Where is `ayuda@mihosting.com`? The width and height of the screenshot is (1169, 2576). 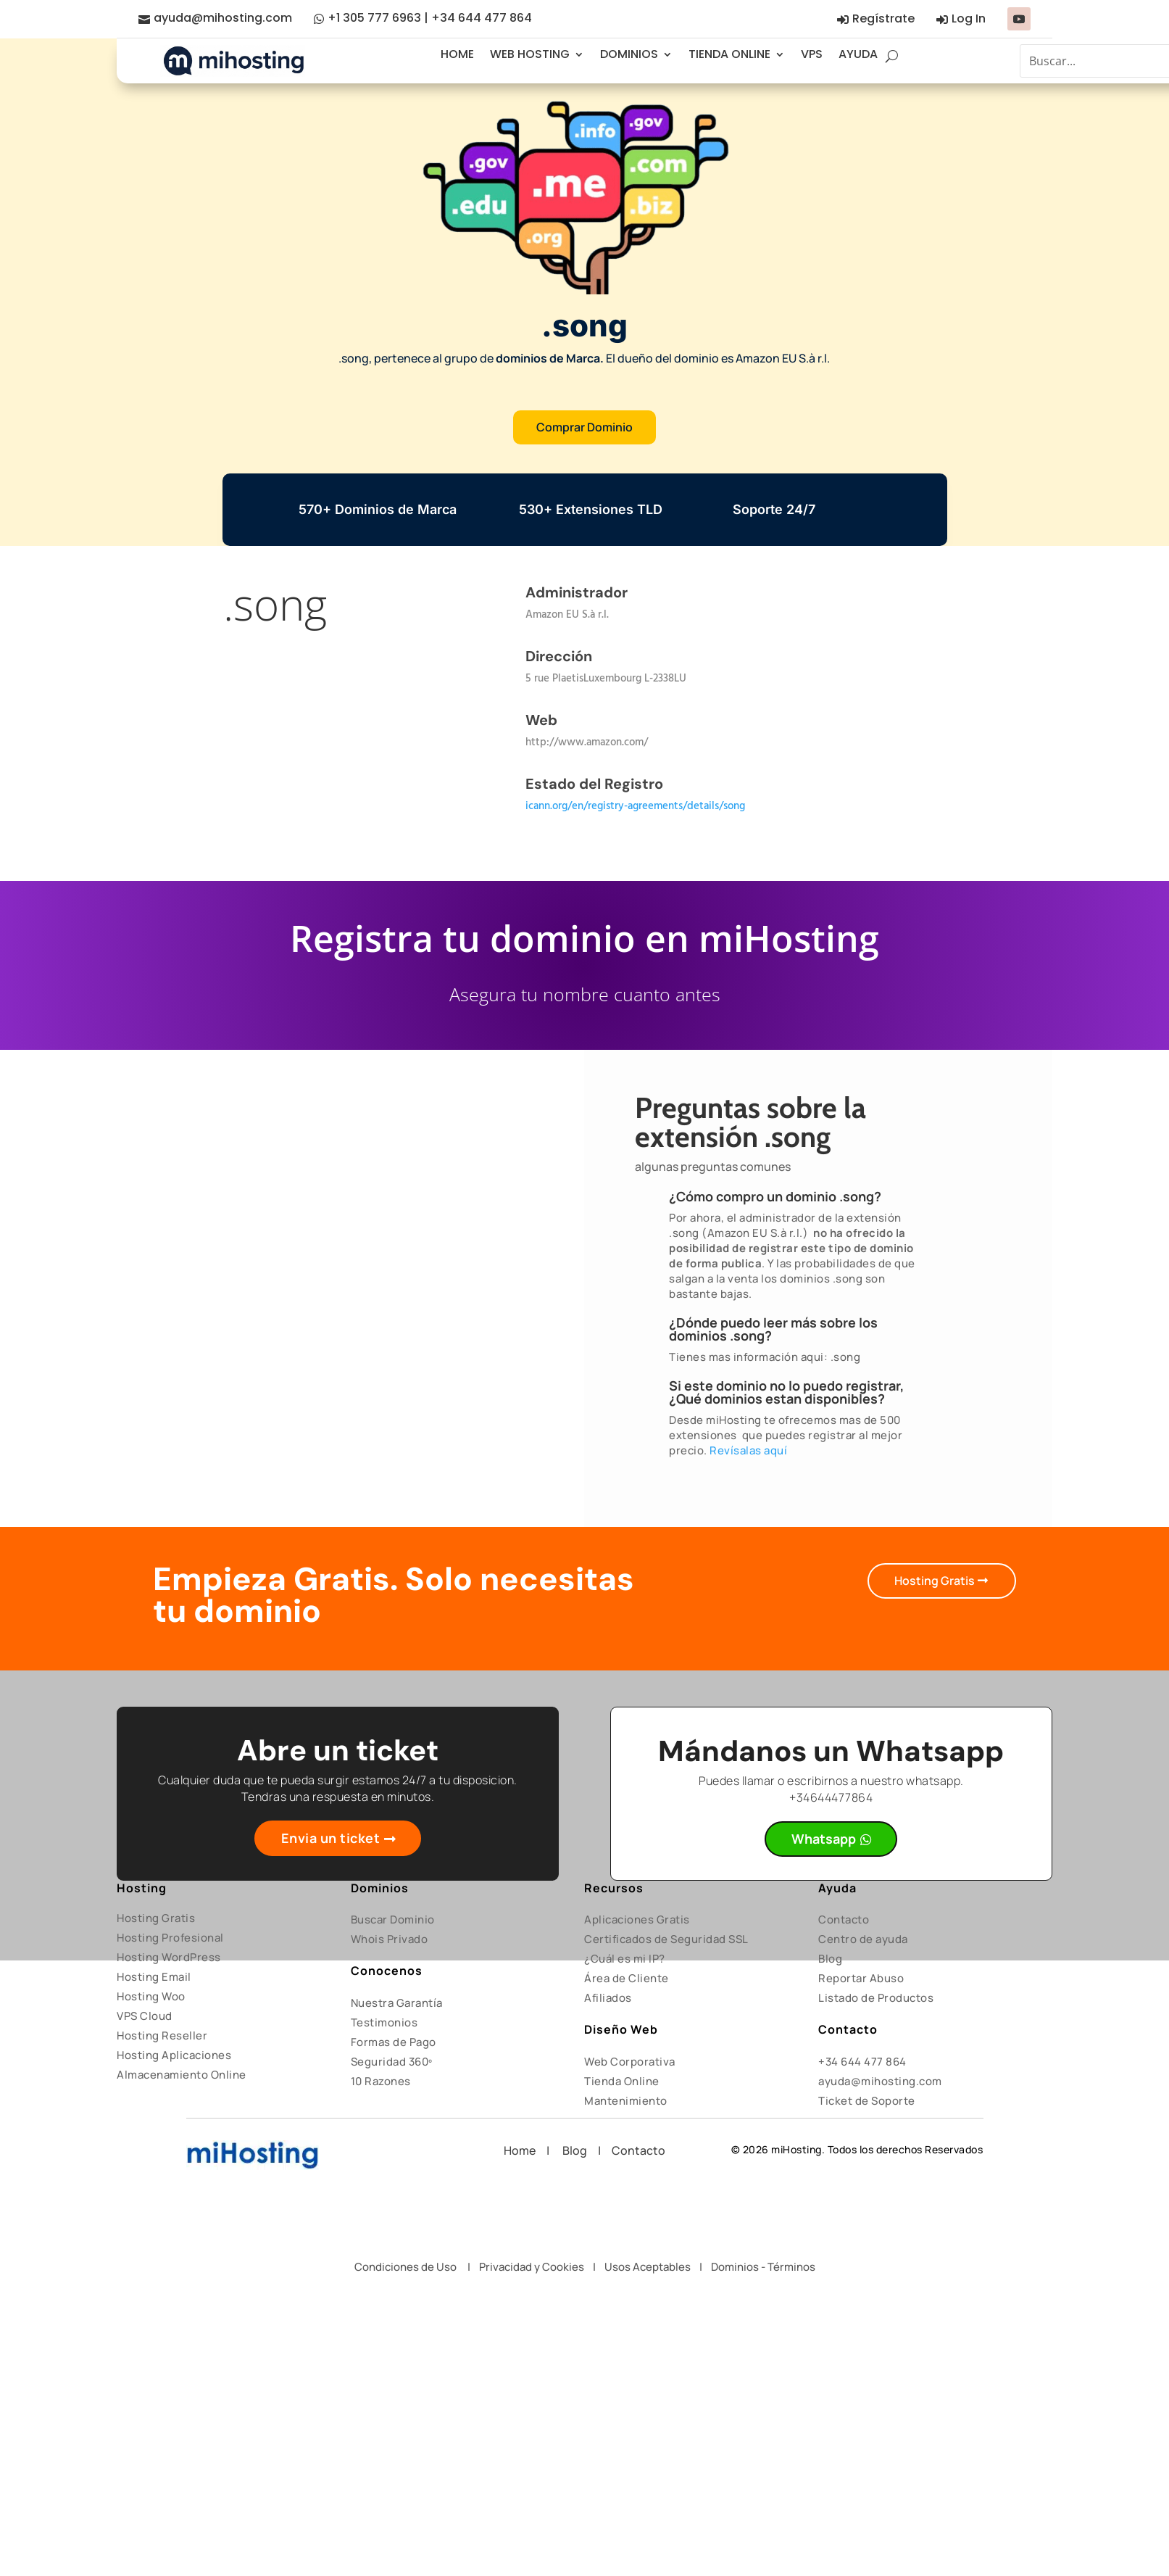 ayuda@mihosting.com is located at coordinates (223, 17).